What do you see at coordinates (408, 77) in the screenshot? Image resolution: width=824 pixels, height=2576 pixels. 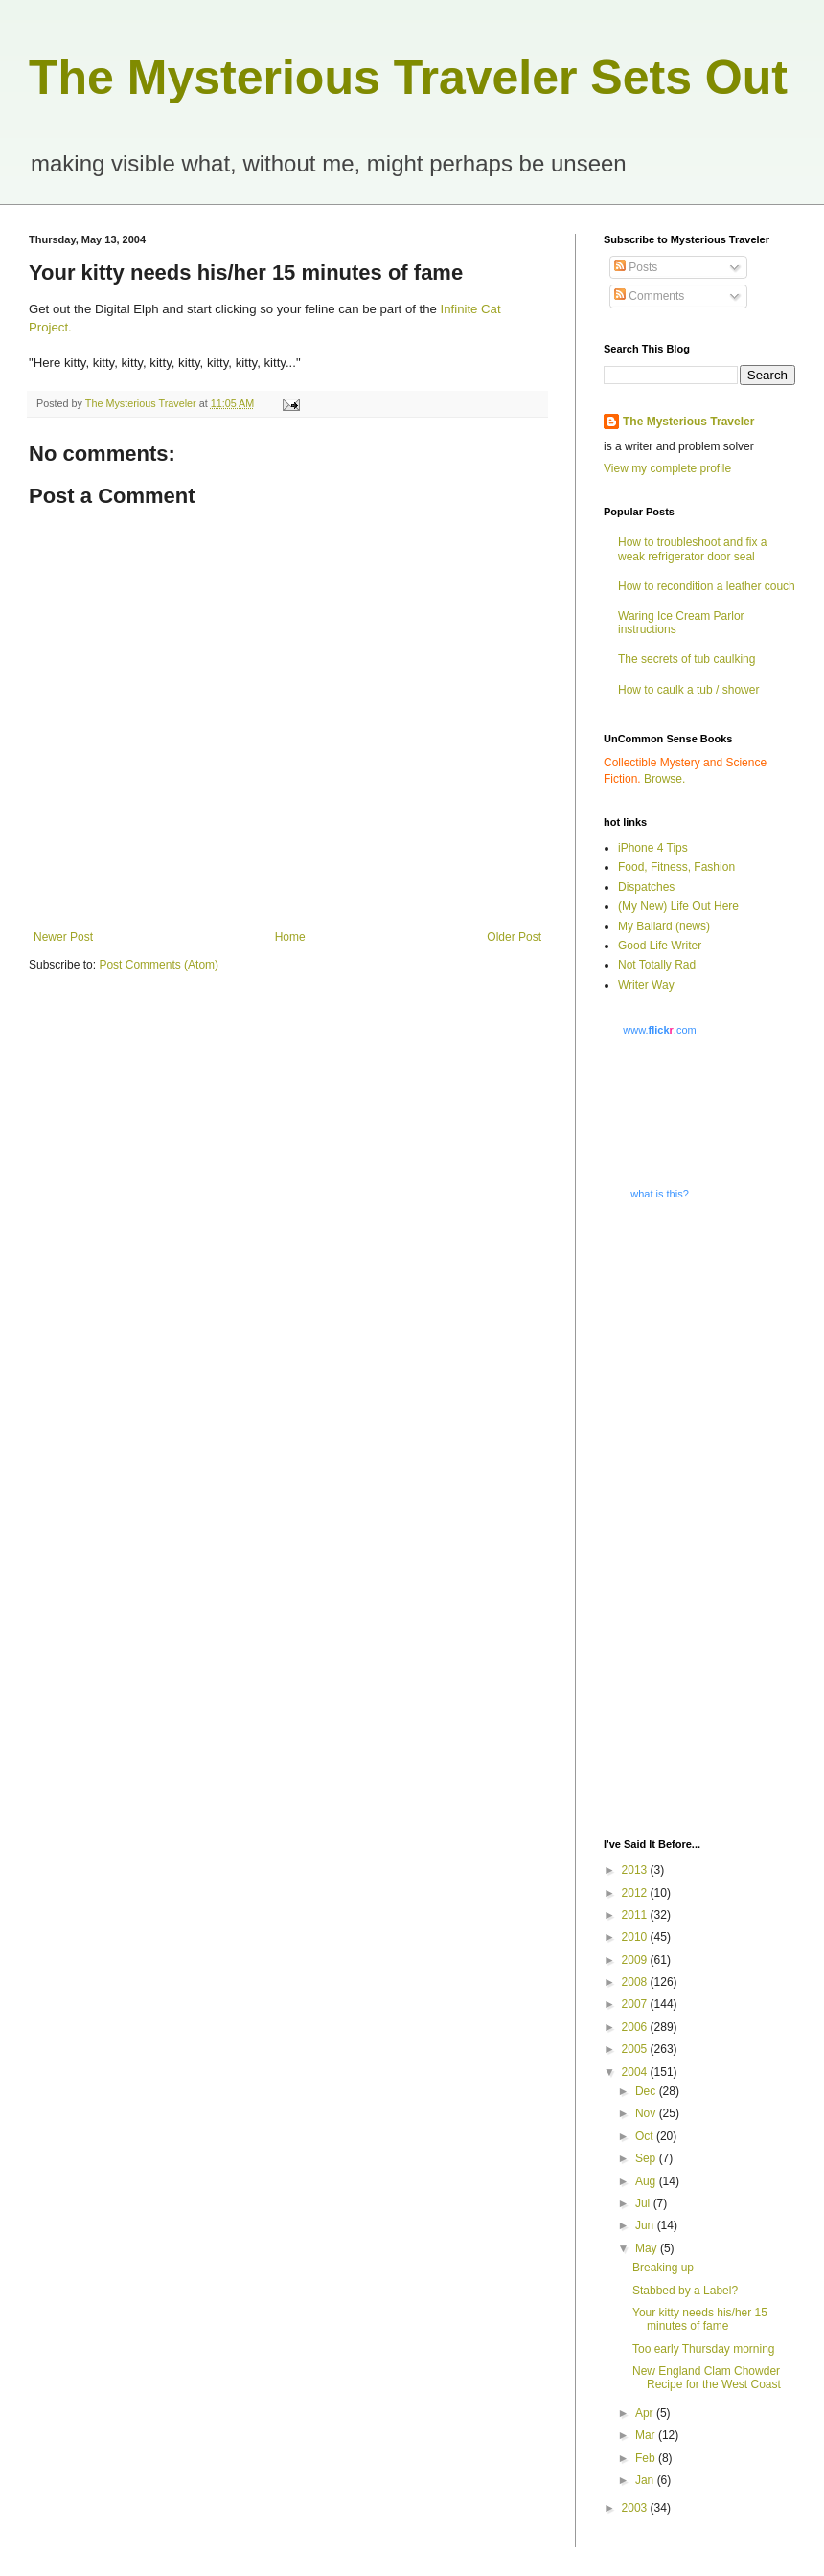 I see `The Mysterious Traveler Sets Out` at bounding box center [408, 77].